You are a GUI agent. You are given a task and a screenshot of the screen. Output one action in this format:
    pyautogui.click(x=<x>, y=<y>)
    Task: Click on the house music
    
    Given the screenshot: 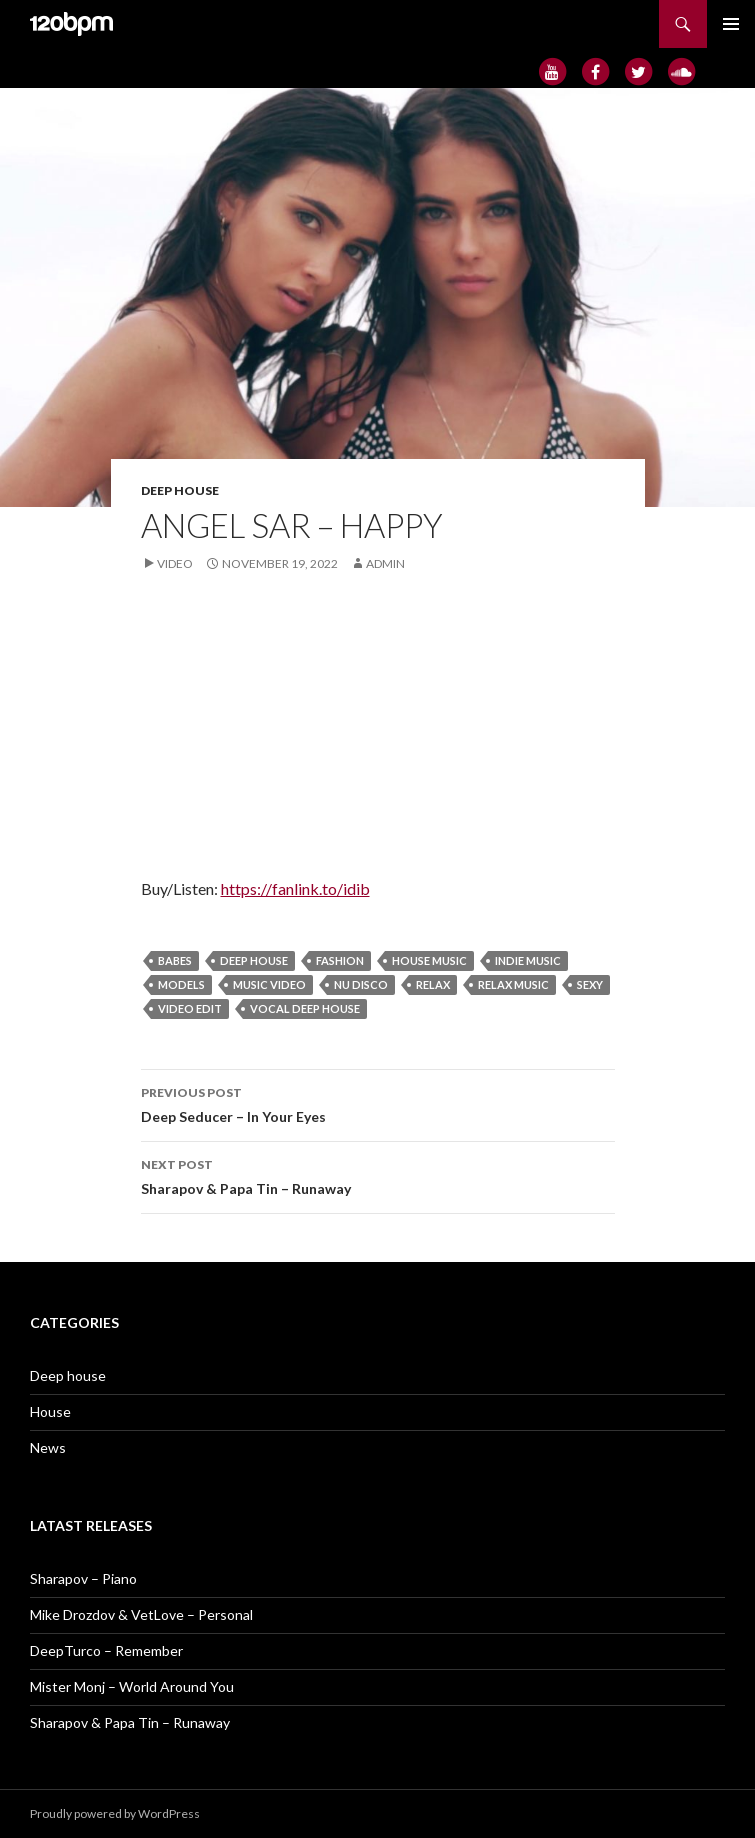 What is the action you would take?
    pyautogui.click(x=429, y=960)
    